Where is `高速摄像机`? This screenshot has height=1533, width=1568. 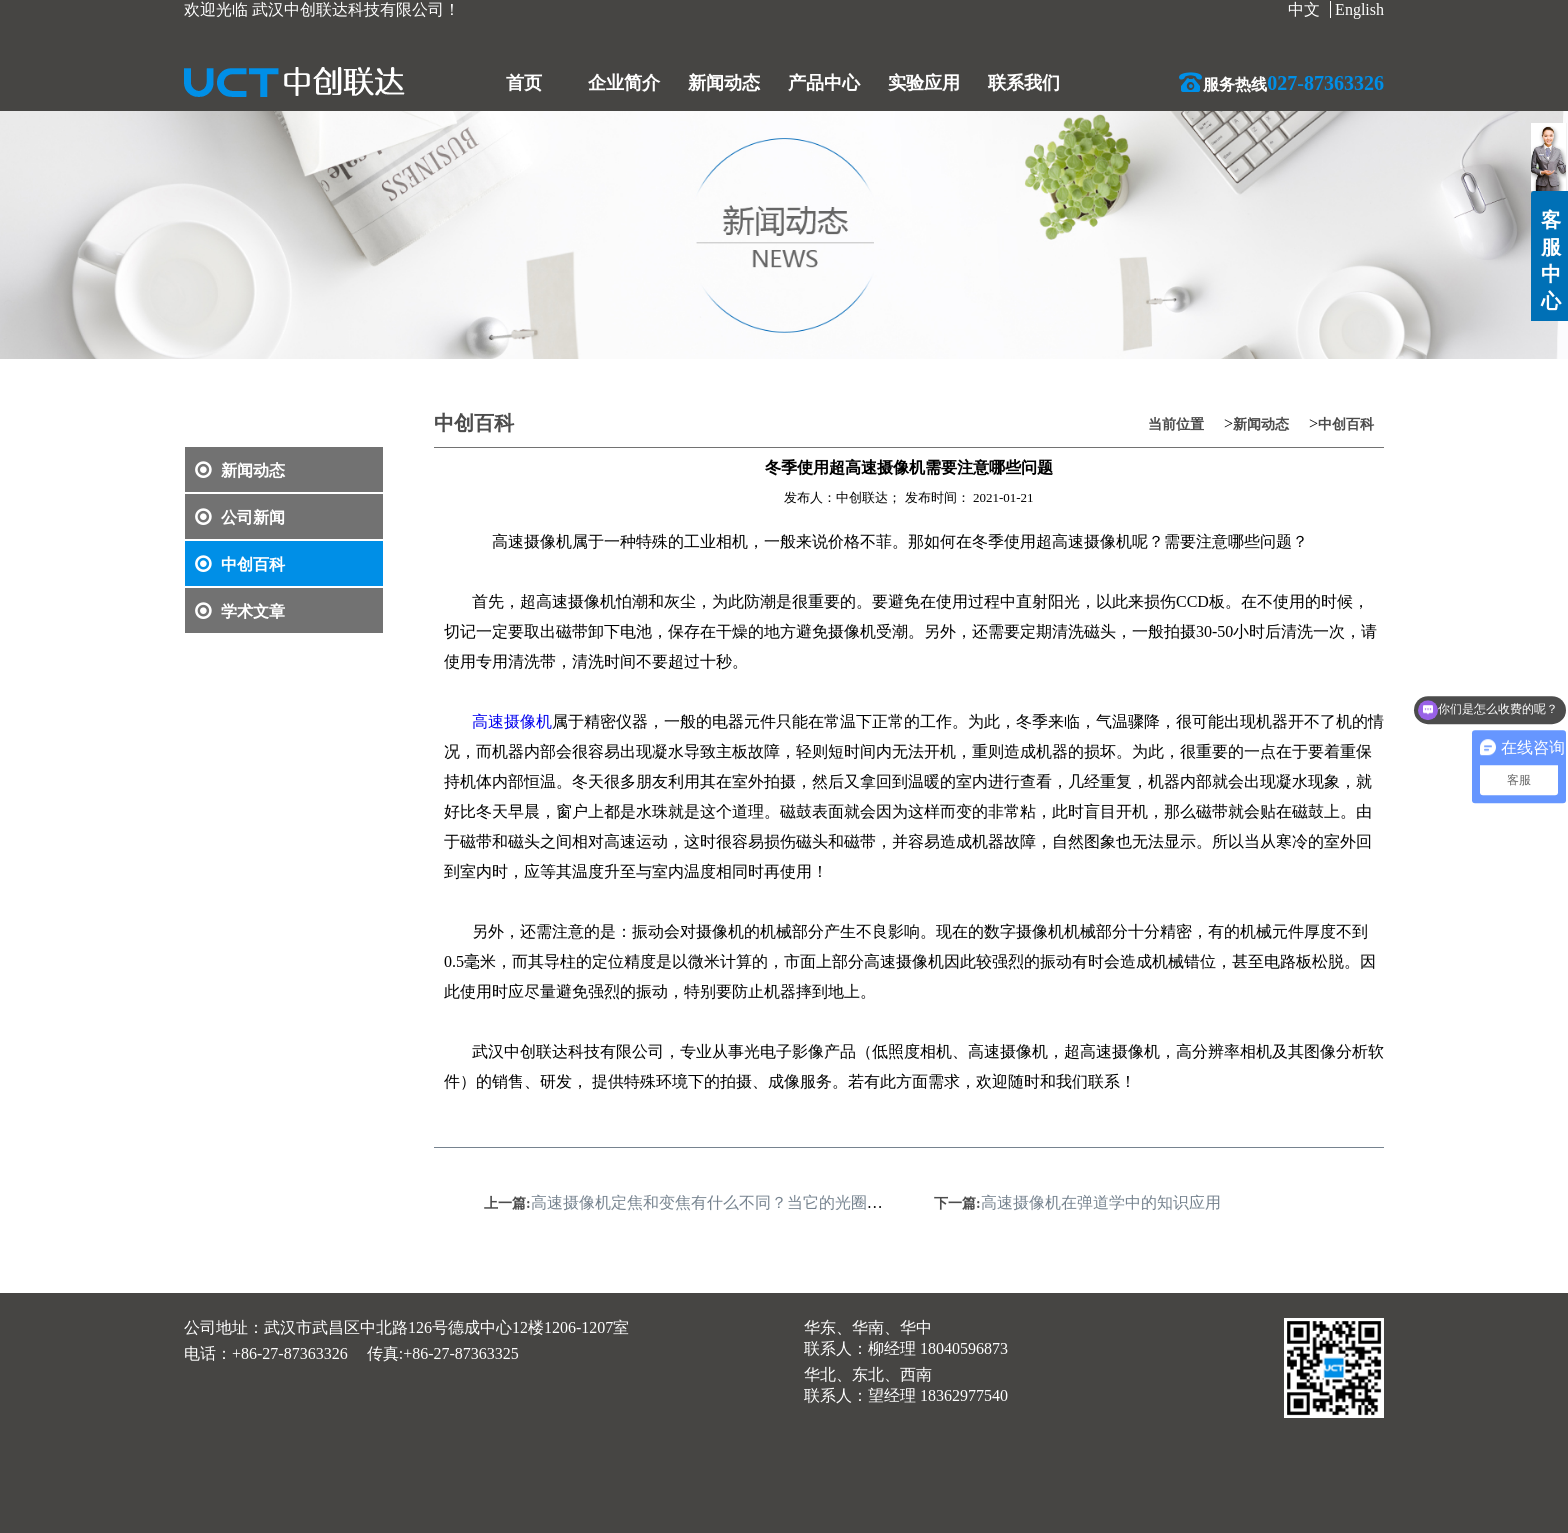
高速摄像机 is located at coordinates (512, 721).